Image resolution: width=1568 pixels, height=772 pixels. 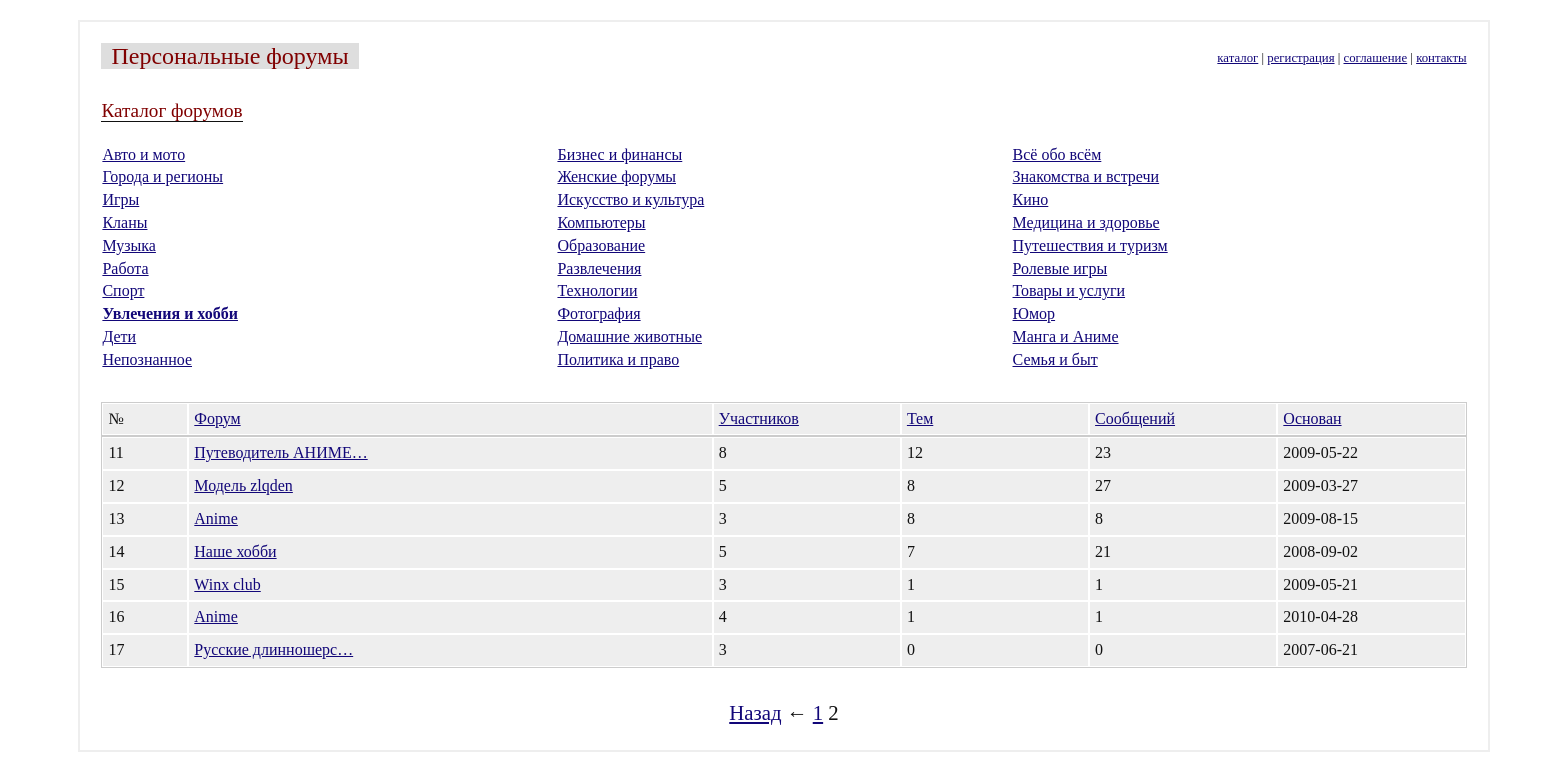 I want to click on Города и регионы, so click(x=162, y=176).